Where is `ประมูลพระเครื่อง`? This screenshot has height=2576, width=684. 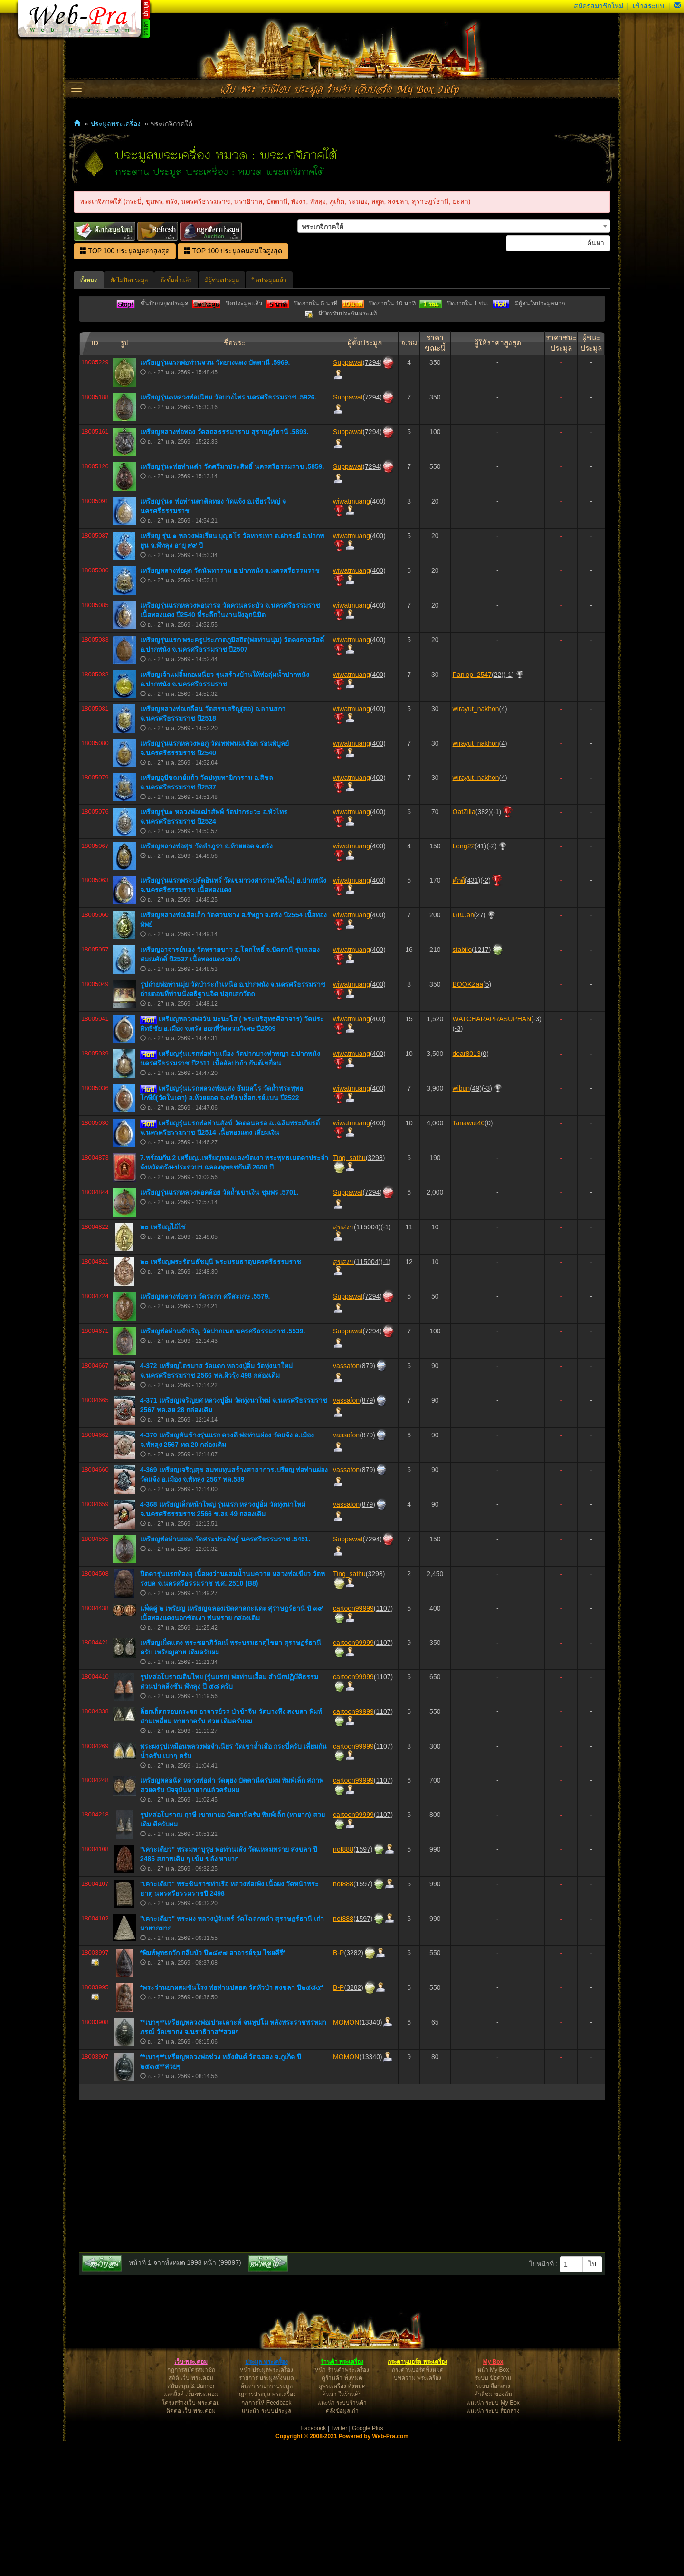
ประมูลพระเครื่อง is located at coordinates (116, 123).